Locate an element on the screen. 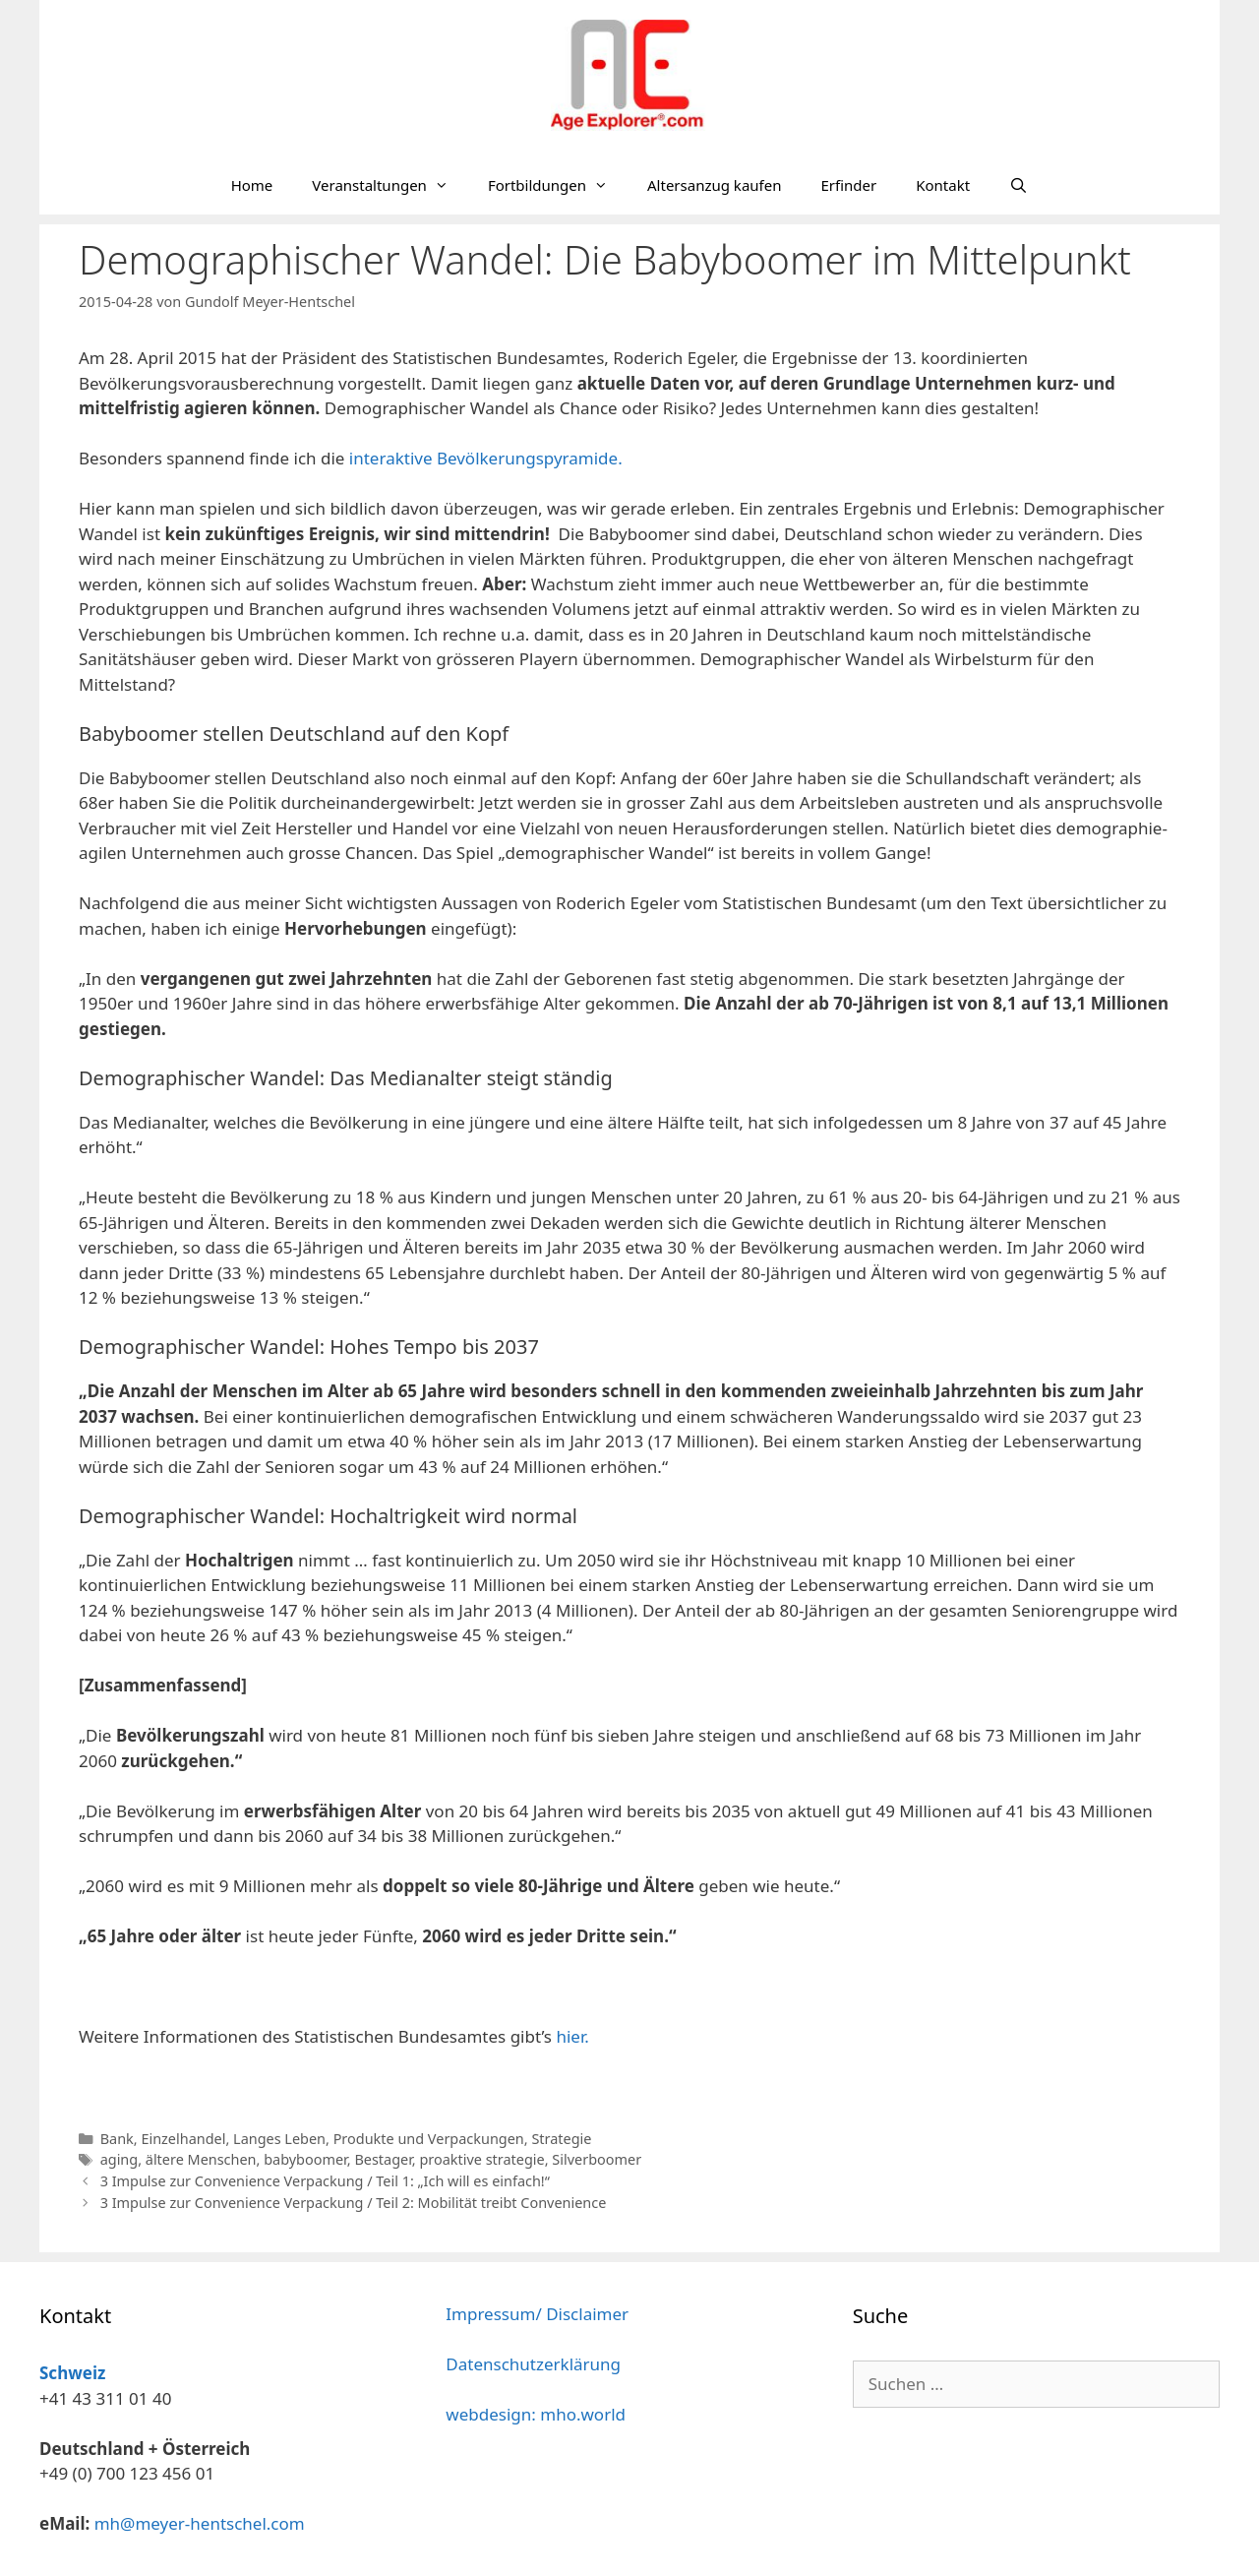  Erfinder is located at coordinates (848, 185).